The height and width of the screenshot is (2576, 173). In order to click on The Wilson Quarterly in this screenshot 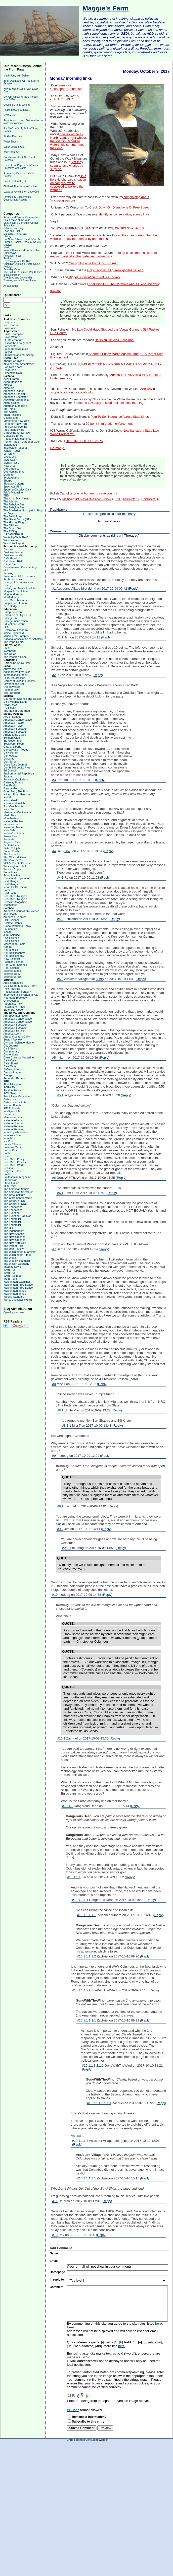, I will do `click(16, 1263)`.